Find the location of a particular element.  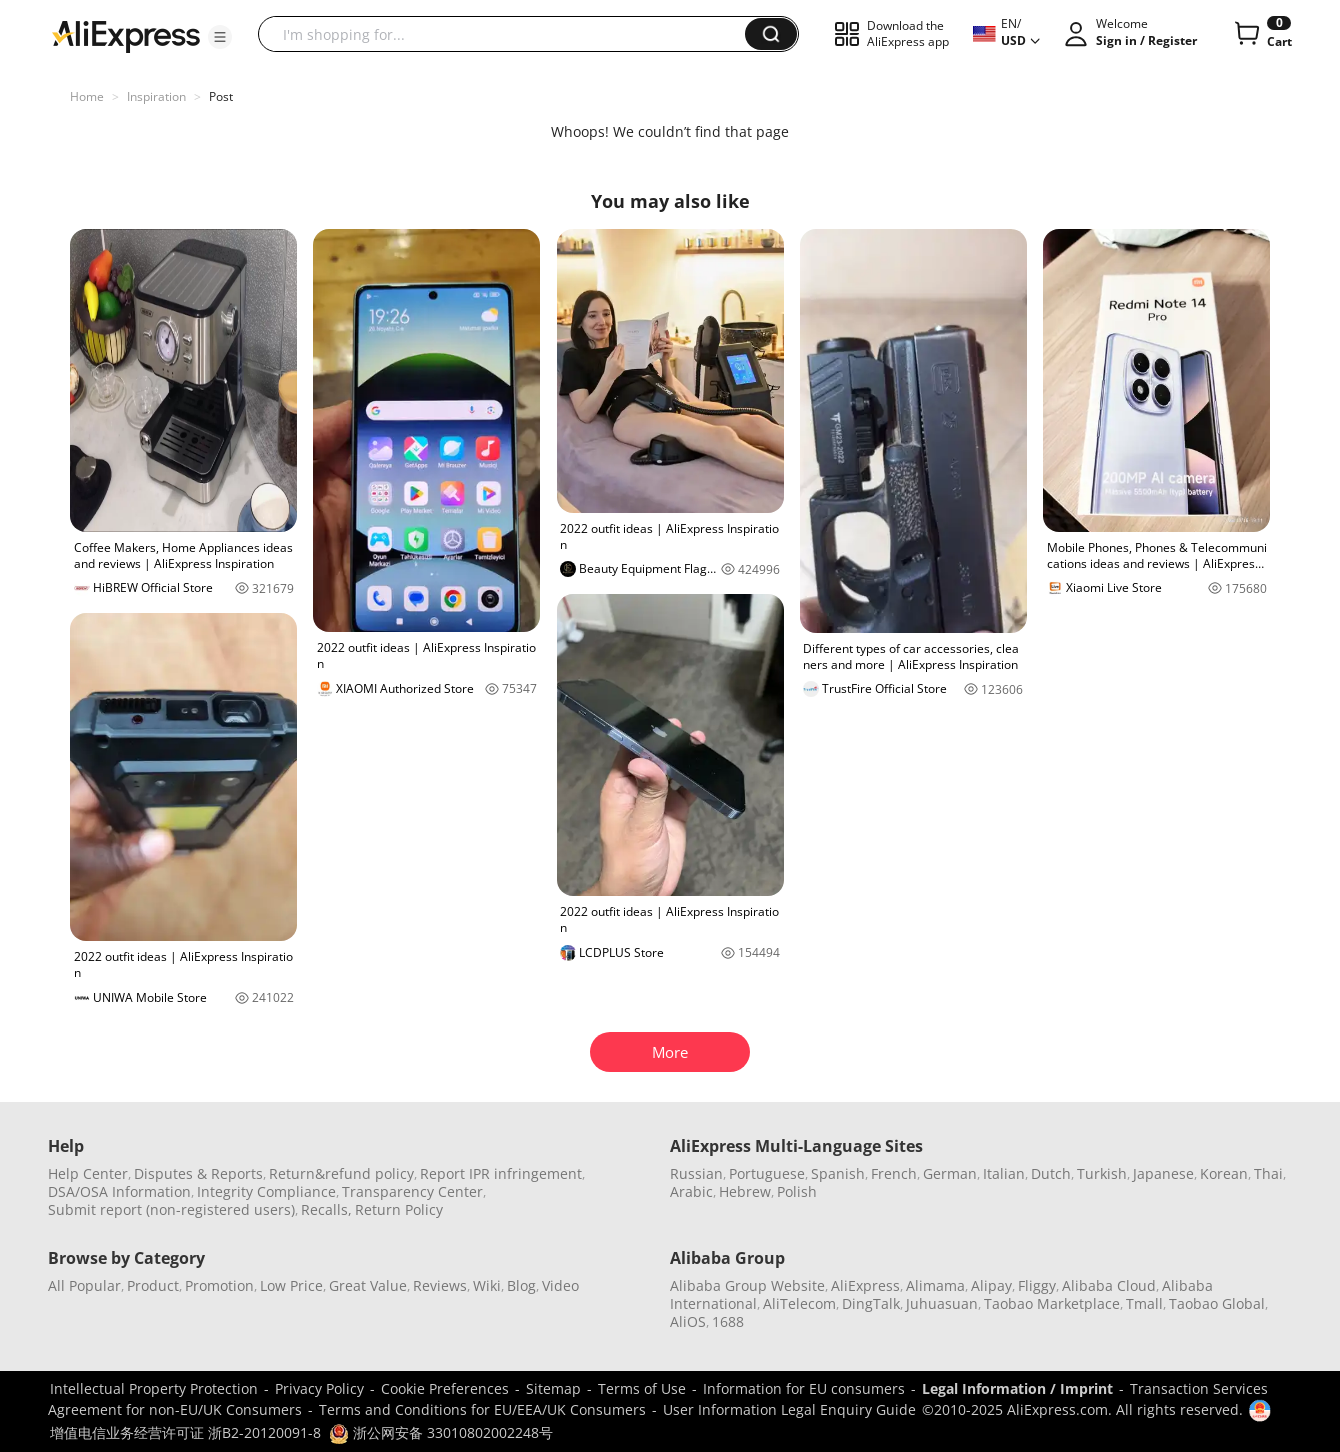

Portuguese is located at coordinates (767, 1173).